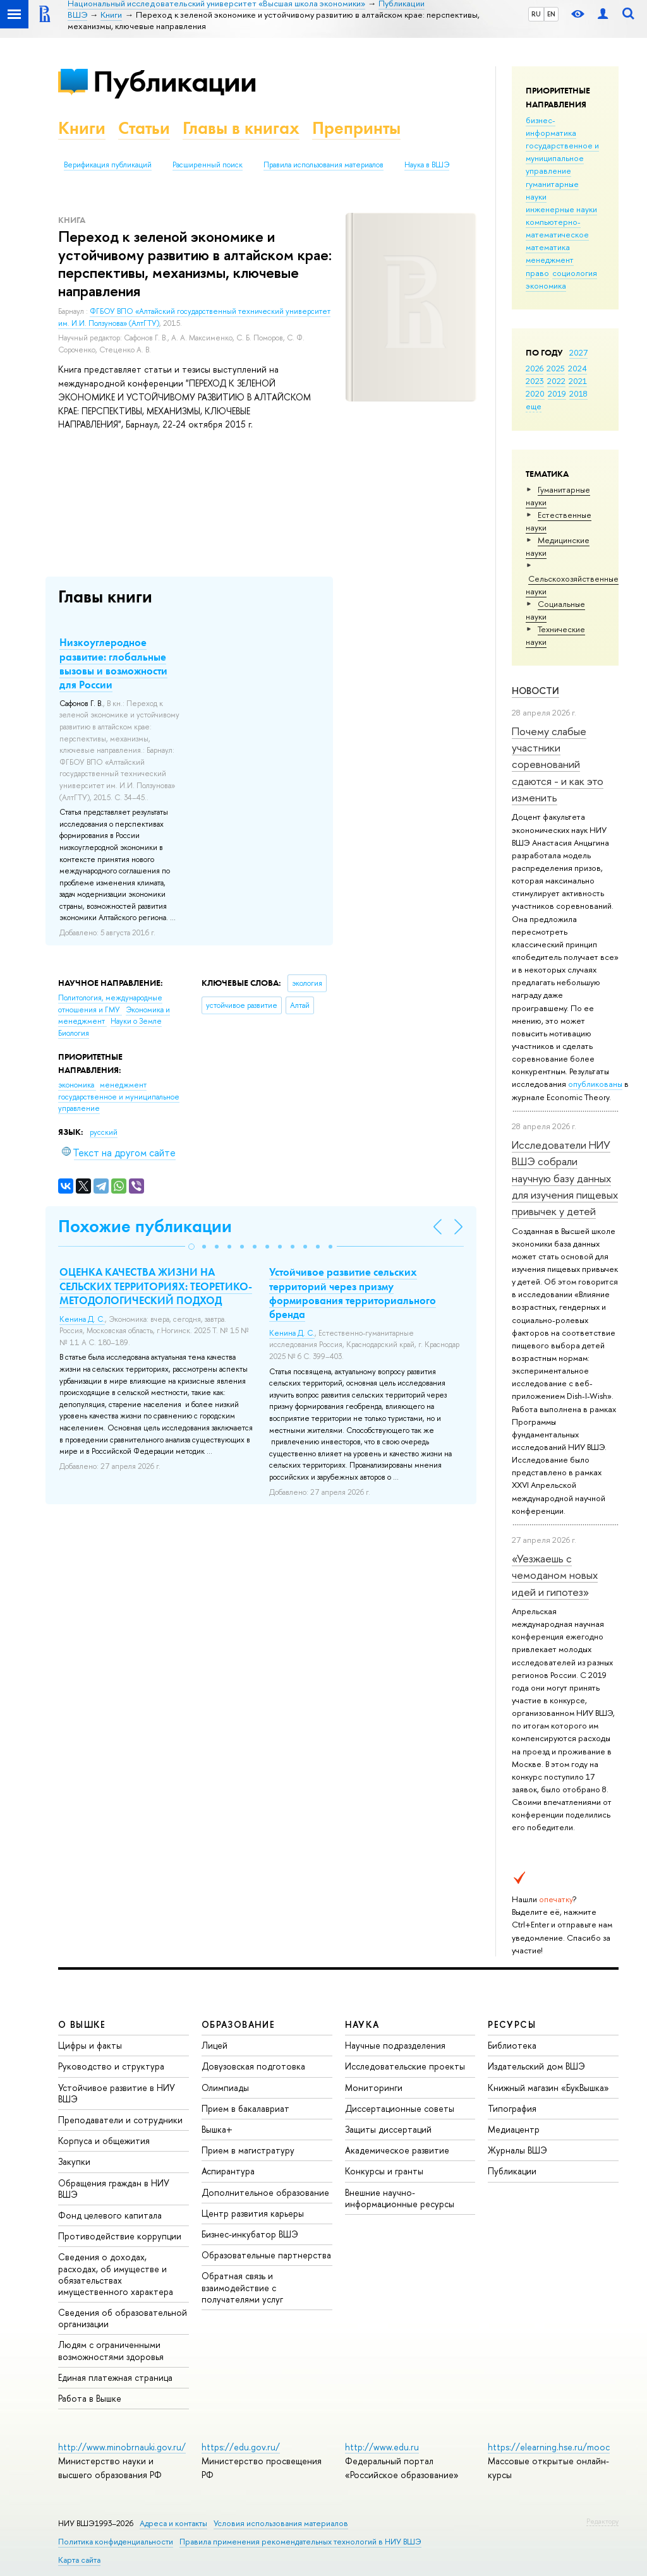 This screenshot has height=2576, width=647. I want to click on Олимпиады, so click(225, 2088).